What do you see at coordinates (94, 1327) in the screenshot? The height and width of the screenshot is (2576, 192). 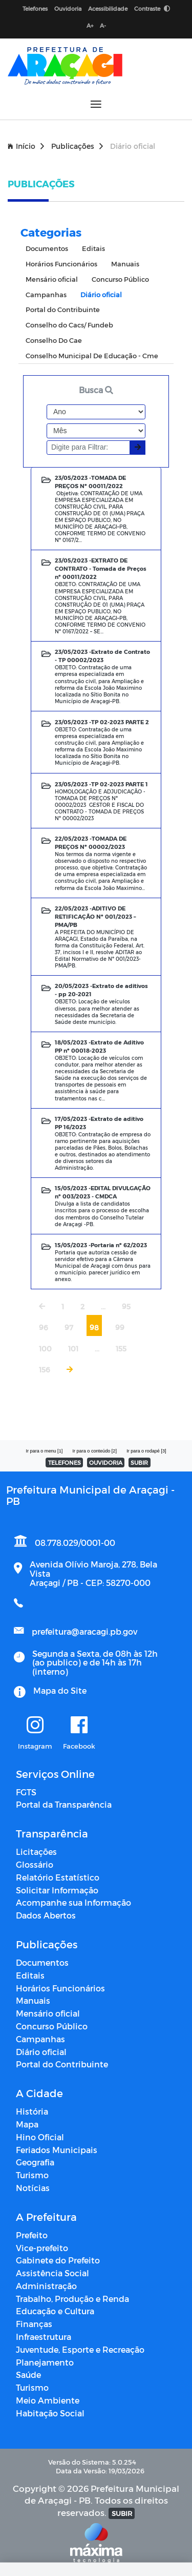 I see `98` at bounding box center [94, 1327].